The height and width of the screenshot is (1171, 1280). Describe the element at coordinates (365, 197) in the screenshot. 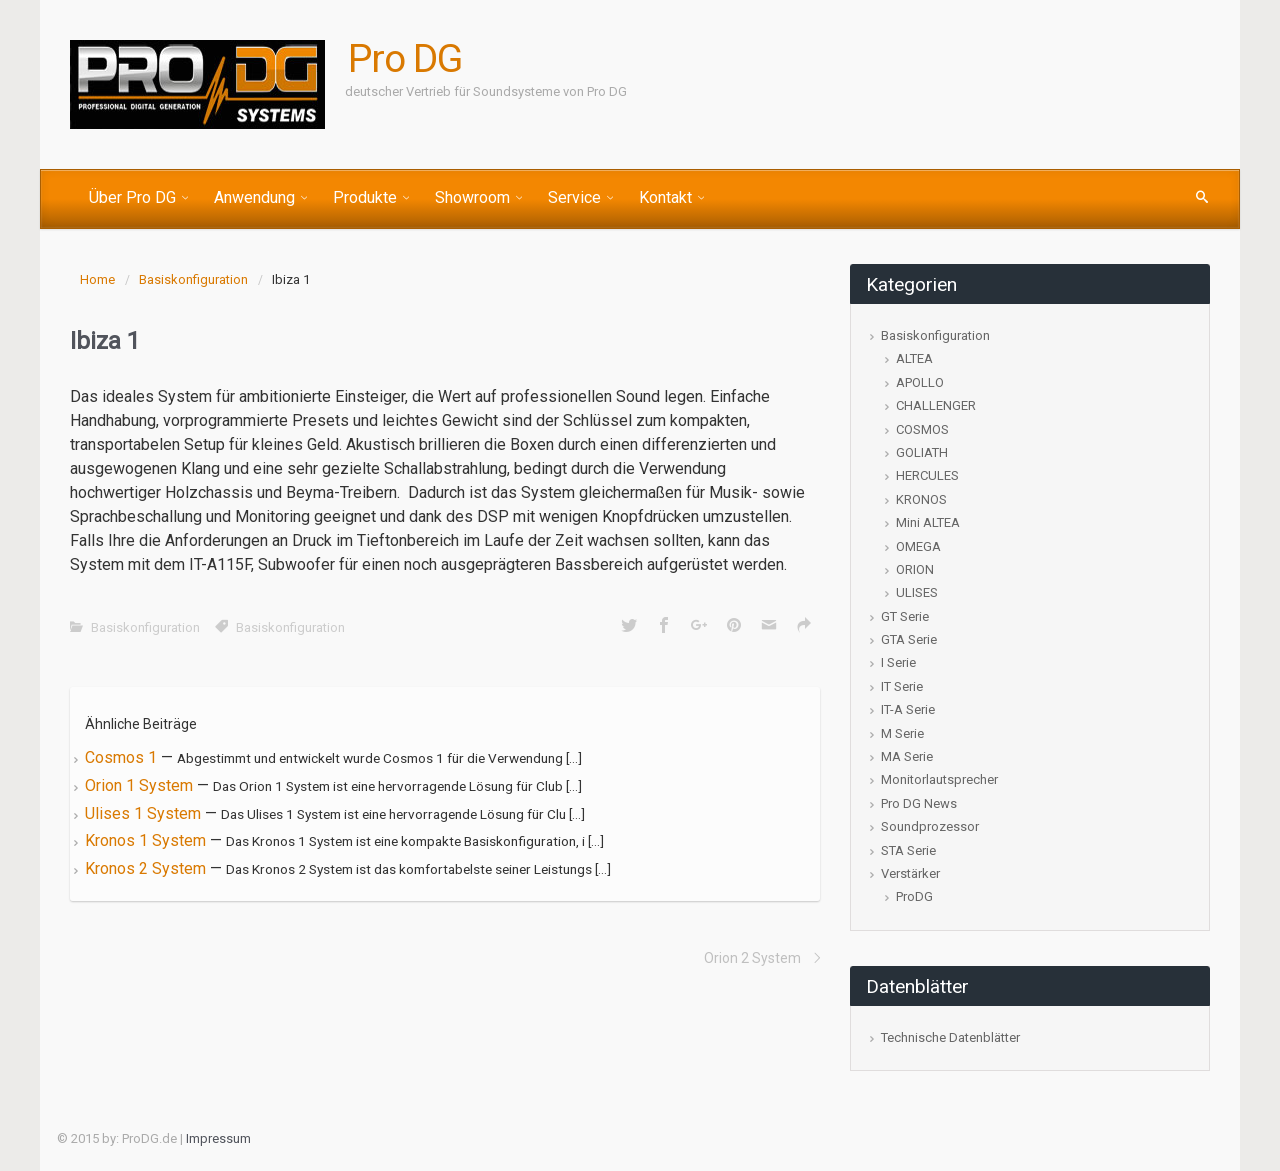

I see `Produkte` at that location.